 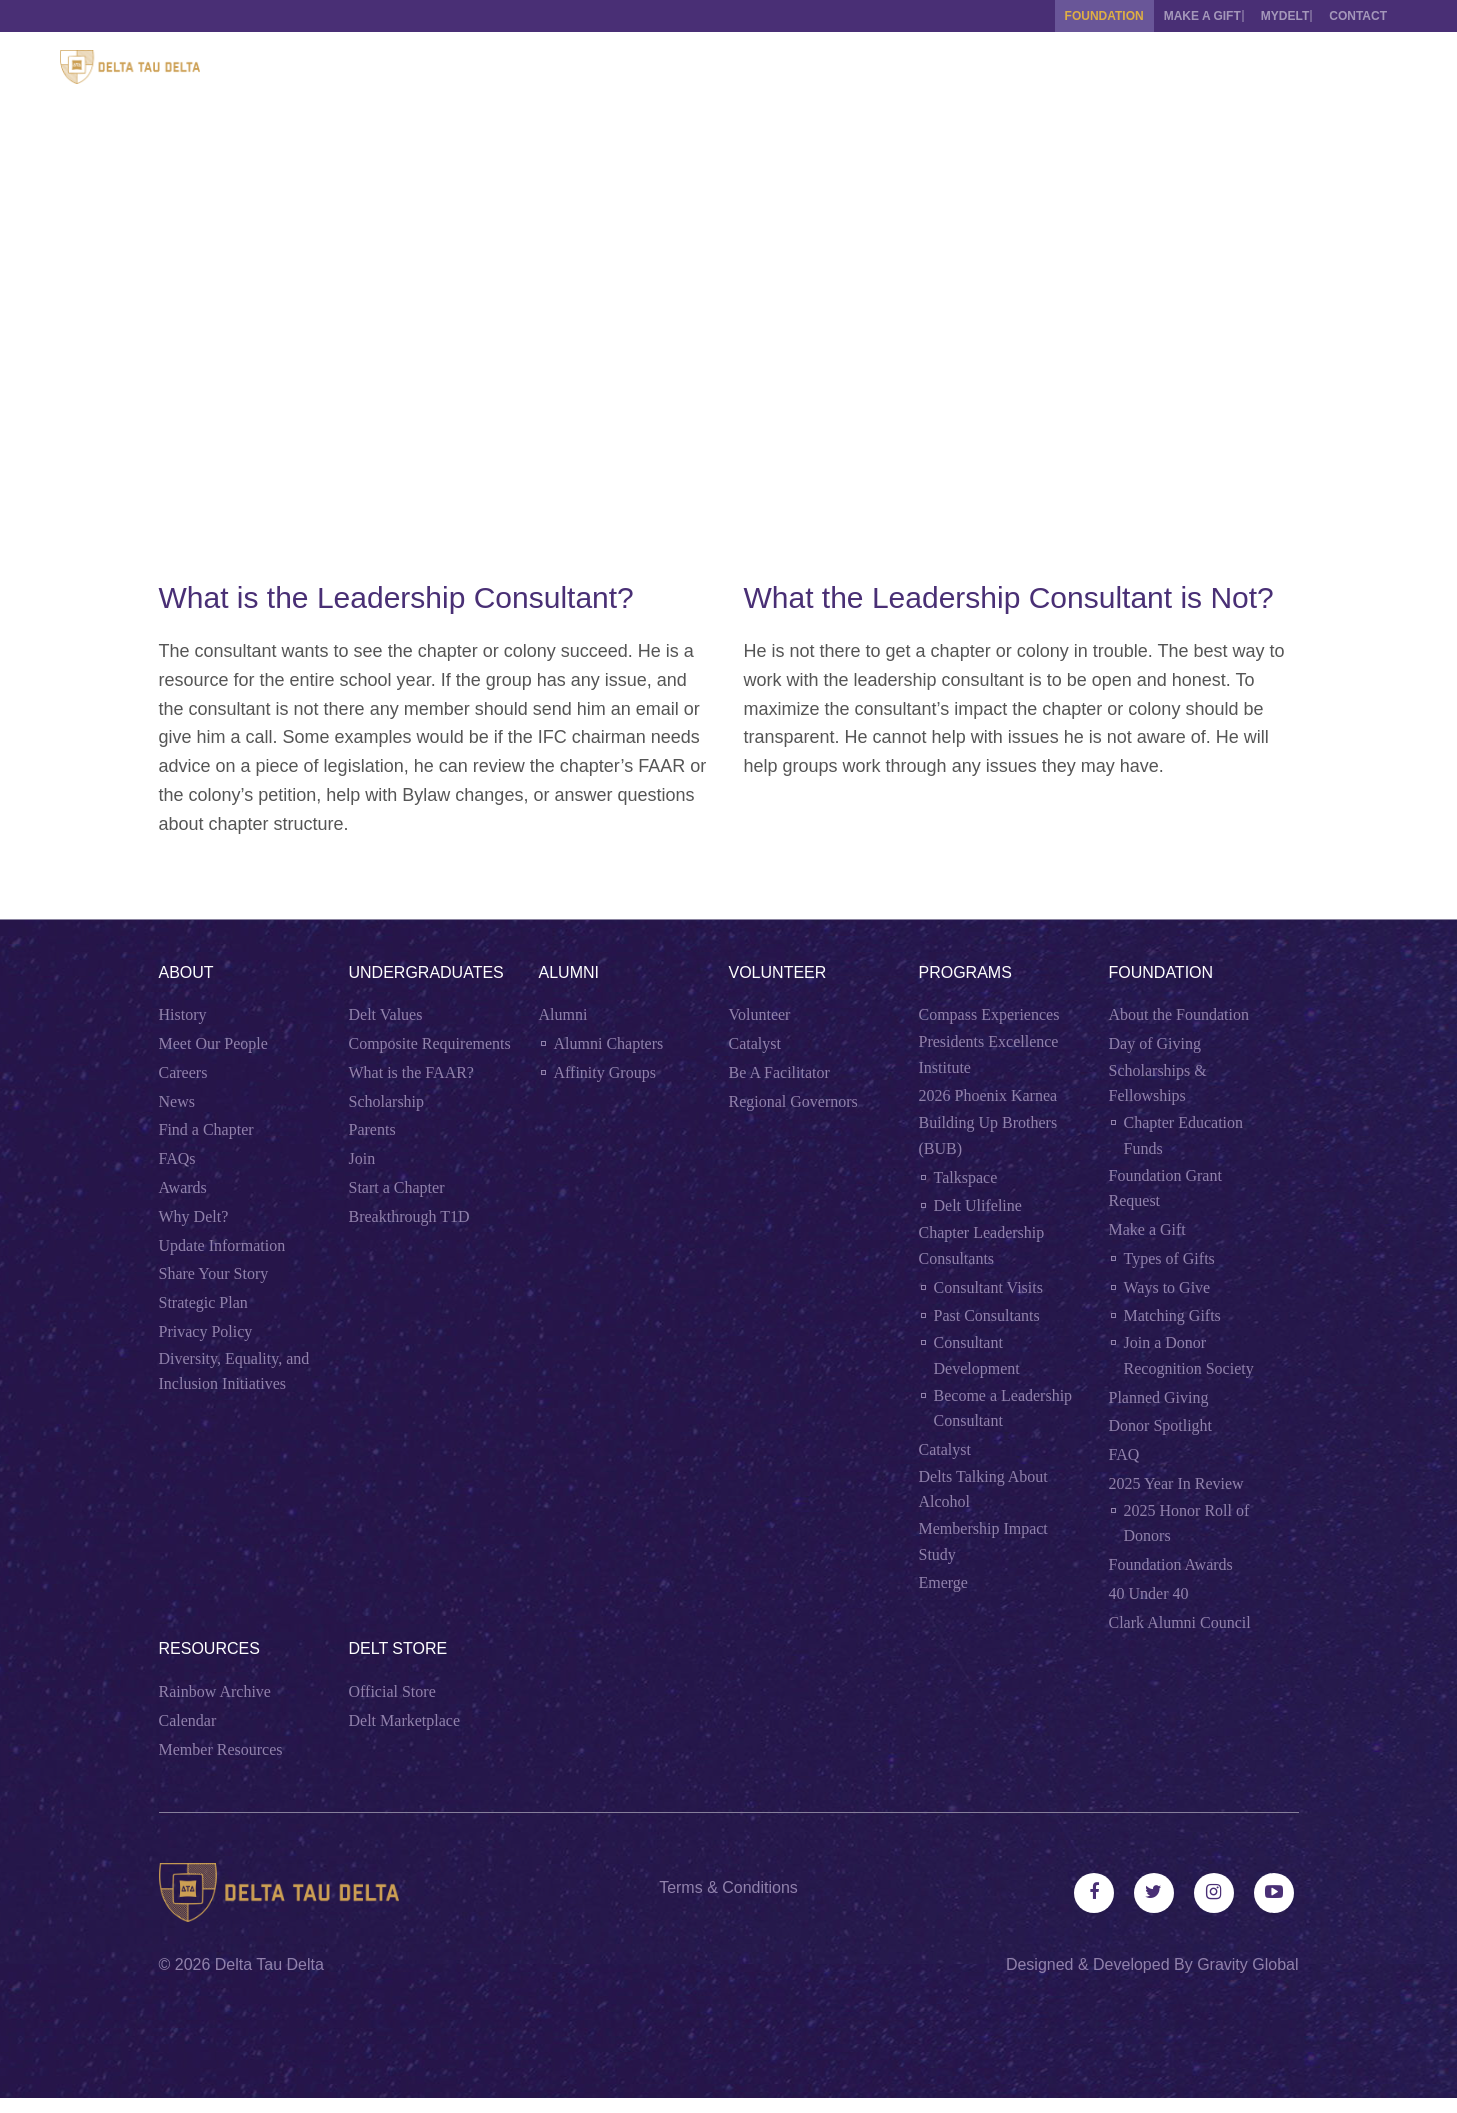 I want to click on Past Consultants, so click(x=987, y=1315).